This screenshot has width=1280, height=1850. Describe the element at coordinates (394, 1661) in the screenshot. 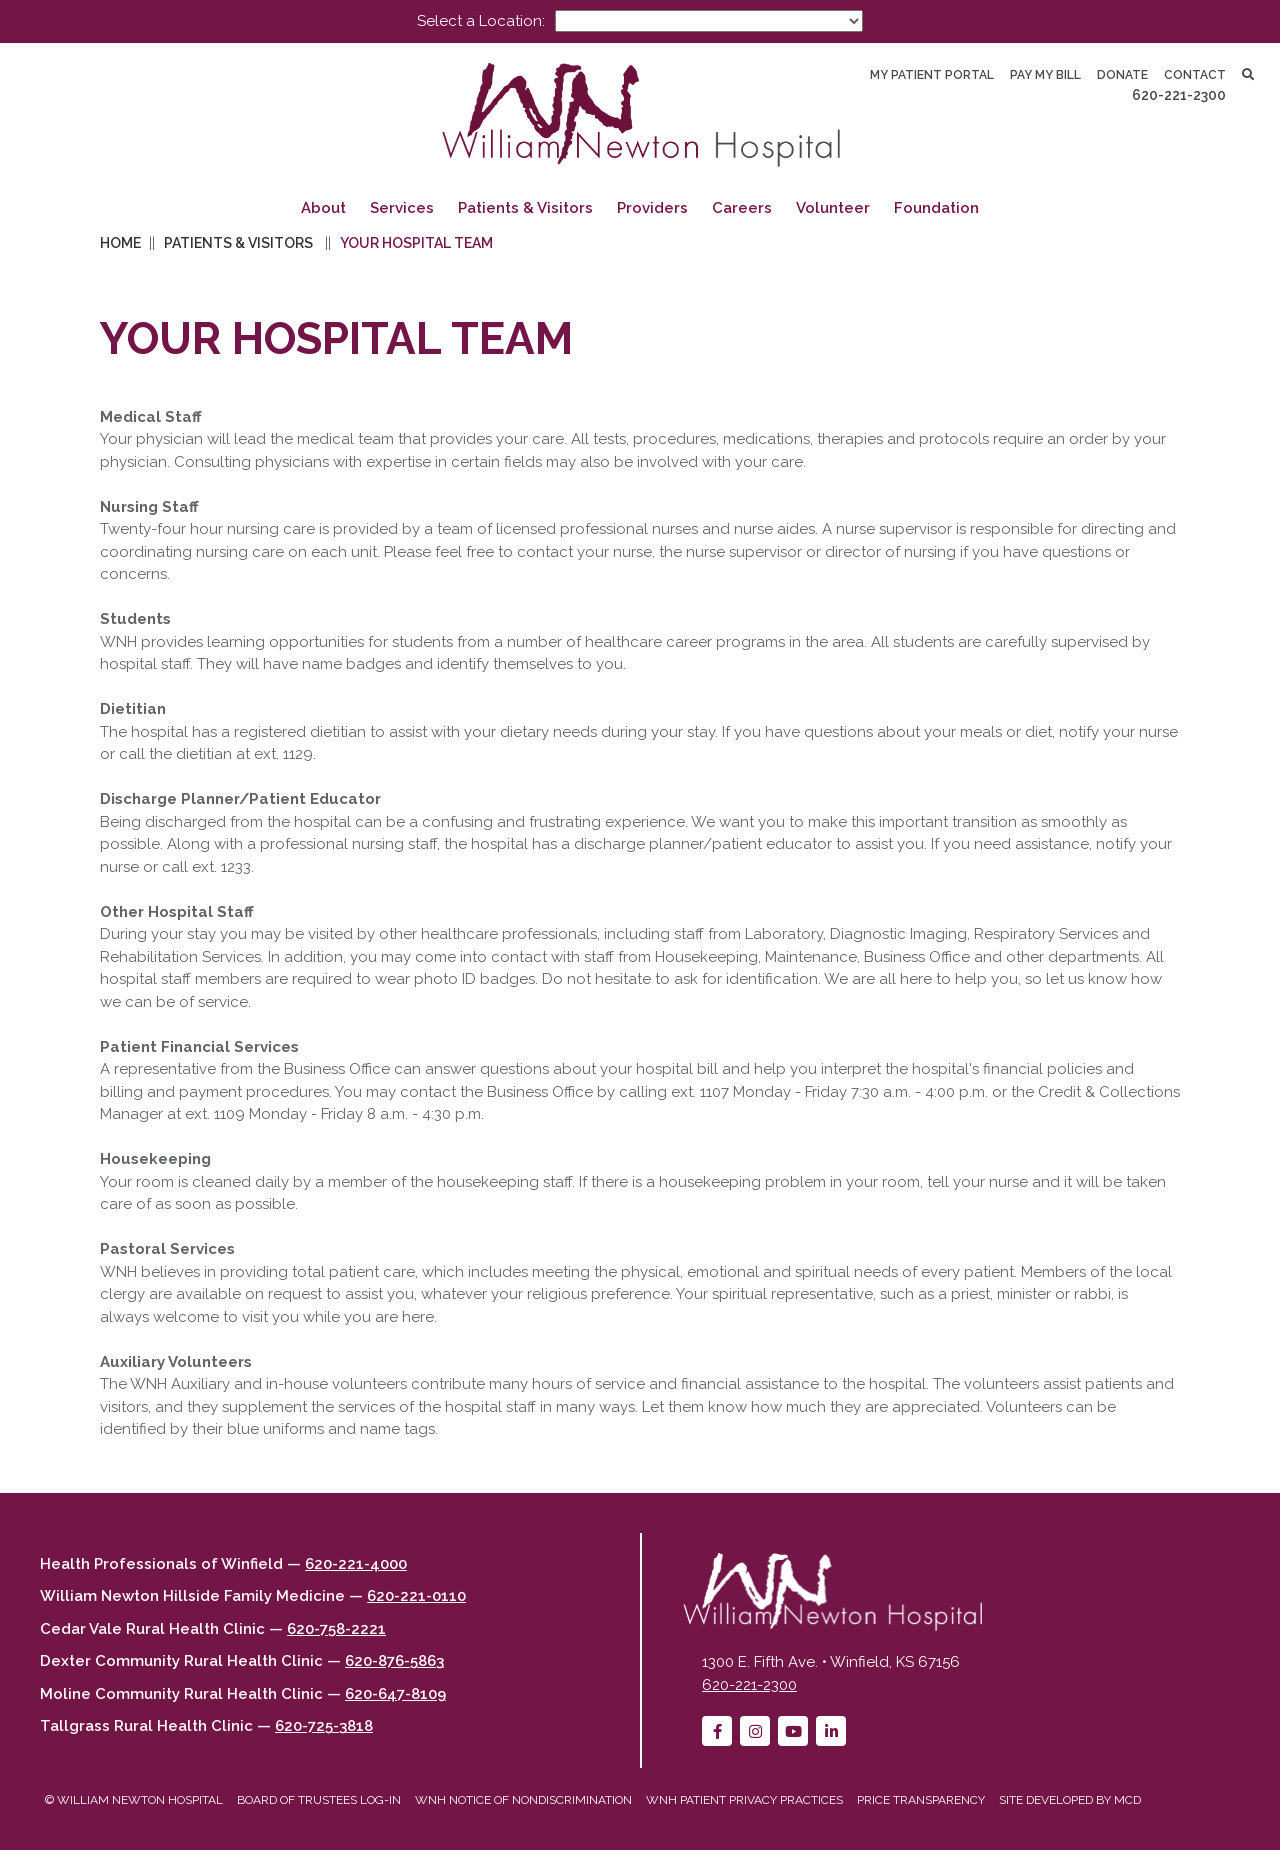

I see `620-876-5863` at that location.